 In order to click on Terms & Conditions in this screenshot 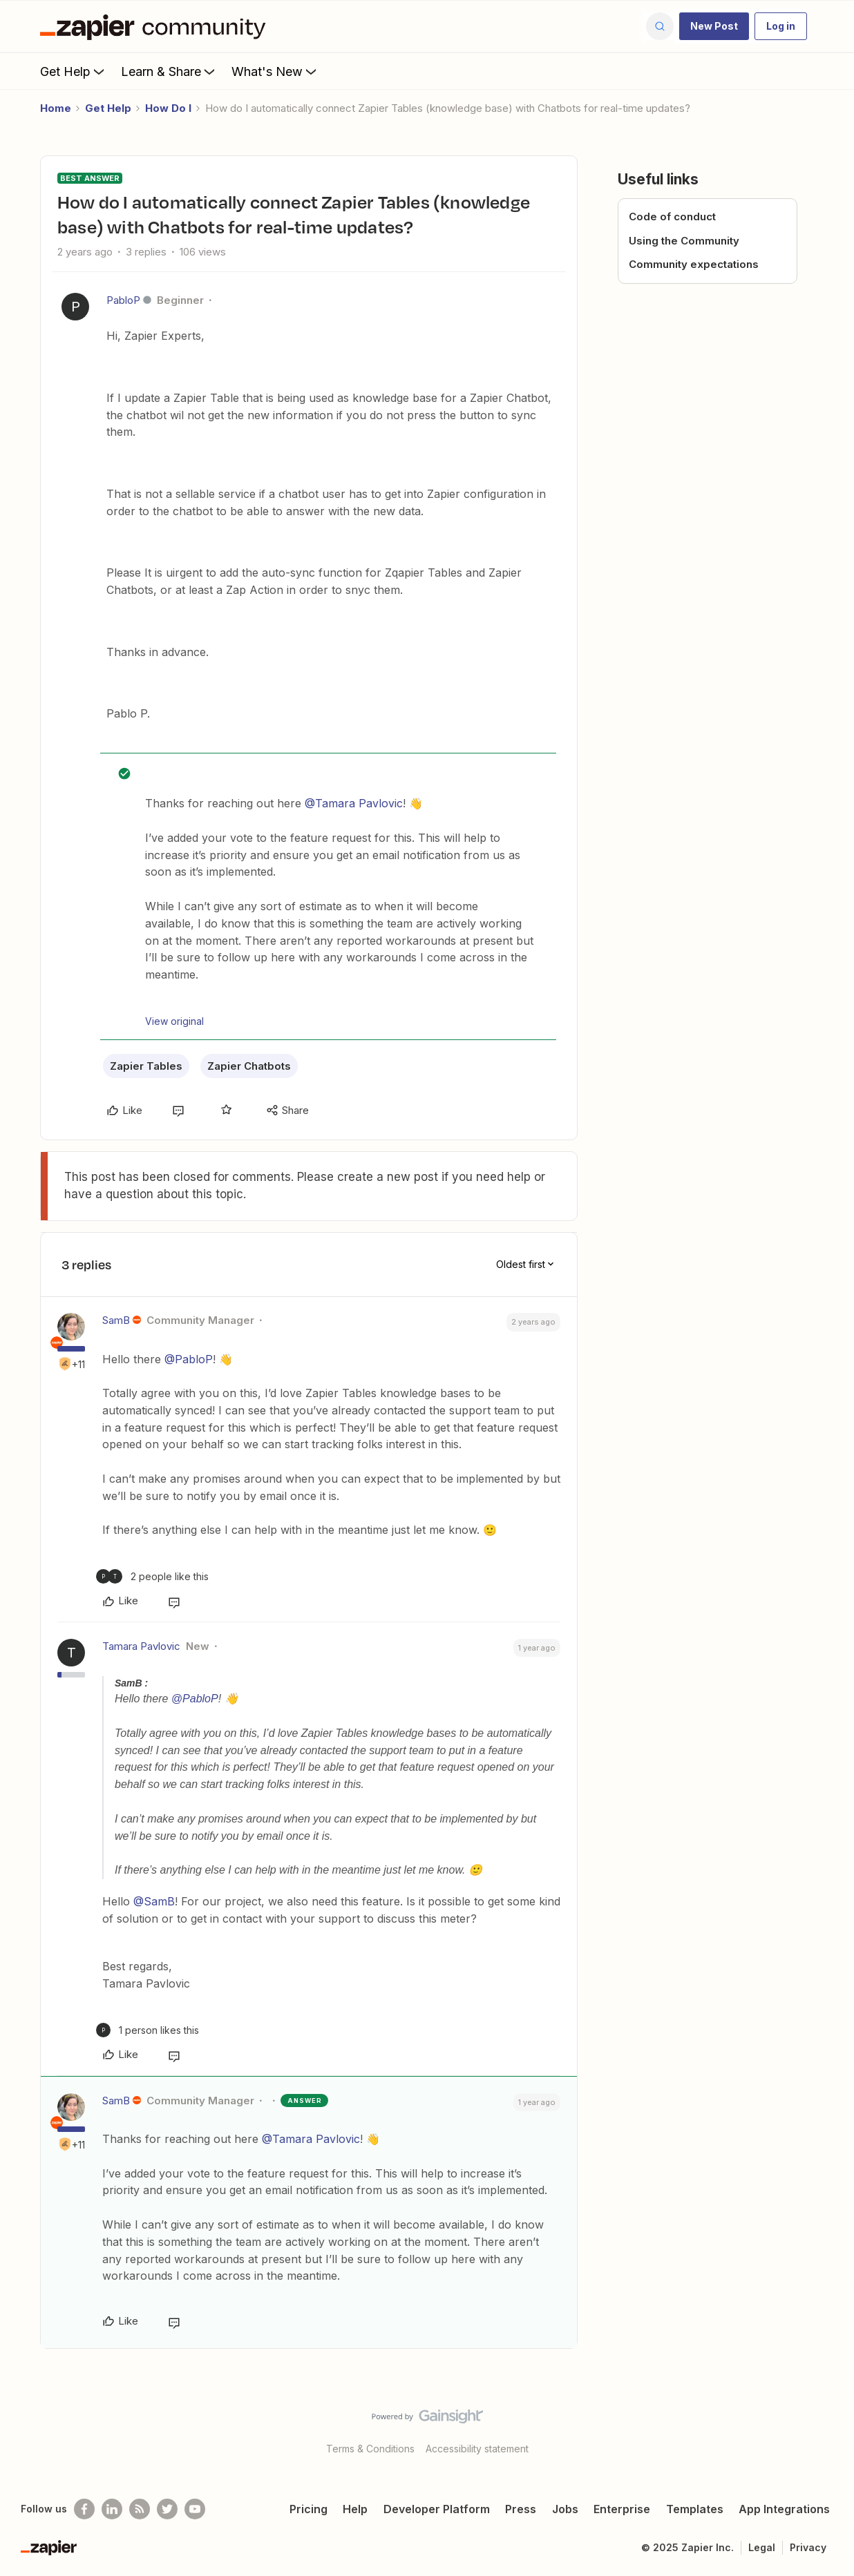, I will do `click(370, 2448)`.